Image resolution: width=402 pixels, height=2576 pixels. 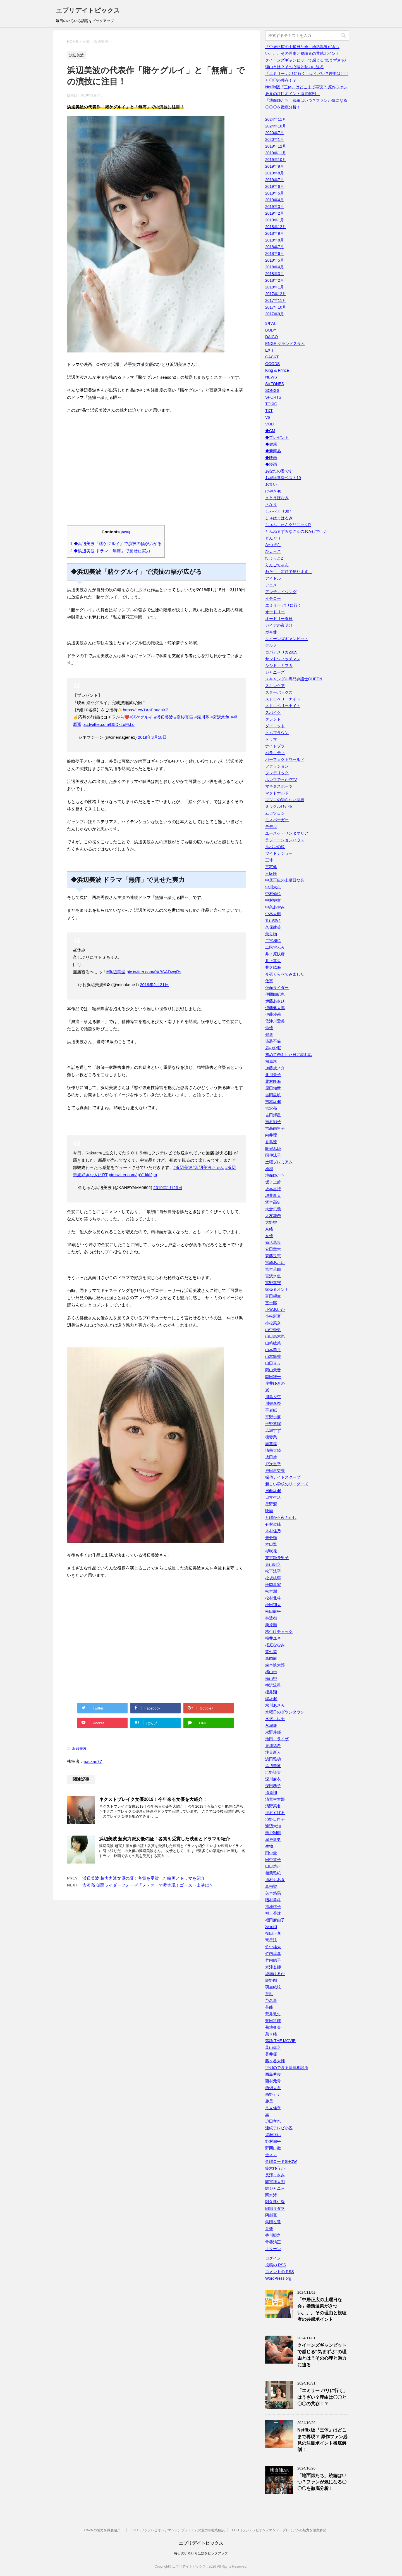 What do you see at coordinates (273, 1859) in the screenshot?
I see `田中道子` at bounding box center [273, 1859].